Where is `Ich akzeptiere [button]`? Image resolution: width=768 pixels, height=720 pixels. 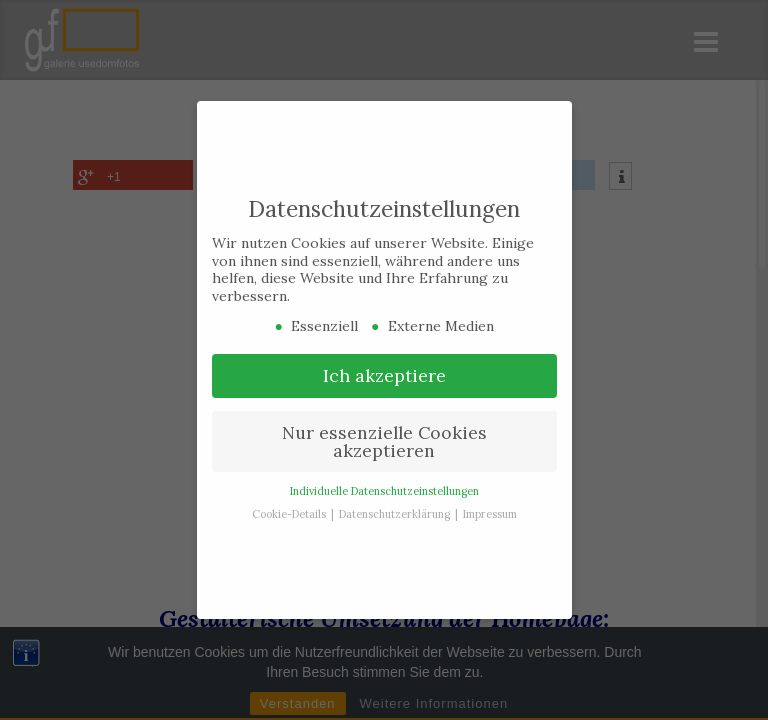
Ich akzeptiere [button] is located at coordinates (384, 365).